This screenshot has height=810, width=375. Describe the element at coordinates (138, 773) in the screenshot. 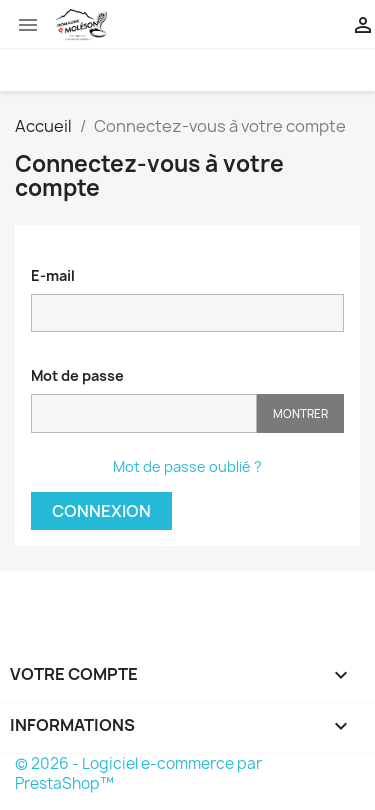

I see `© 2026 - Logiciel e-commerce par PrestaShop™` at that location.